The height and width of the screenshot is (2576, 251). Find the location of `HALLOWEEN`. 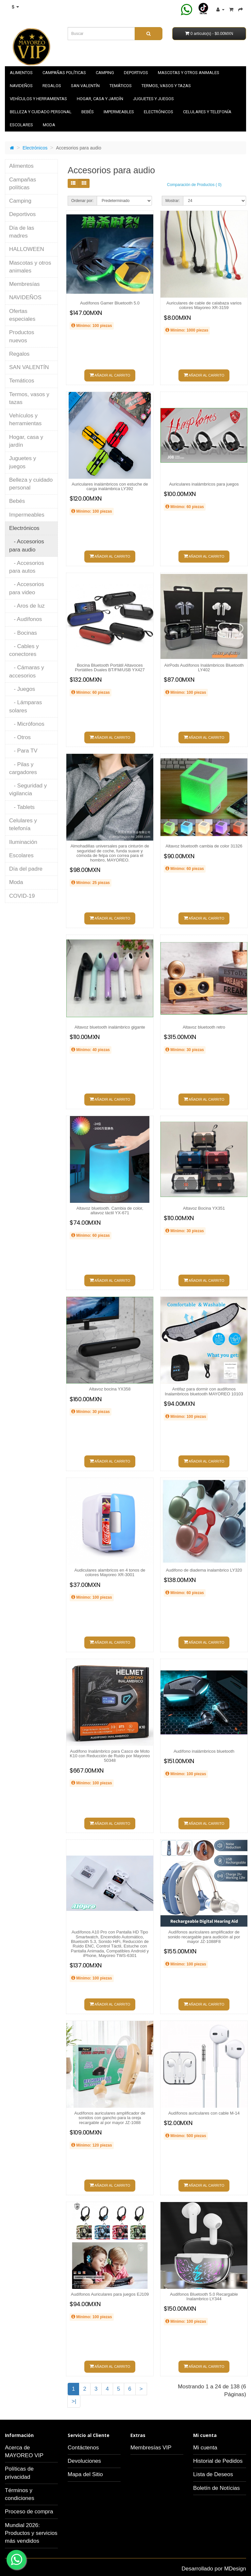

HALLOWEEN is located at coordinates (26, 249).